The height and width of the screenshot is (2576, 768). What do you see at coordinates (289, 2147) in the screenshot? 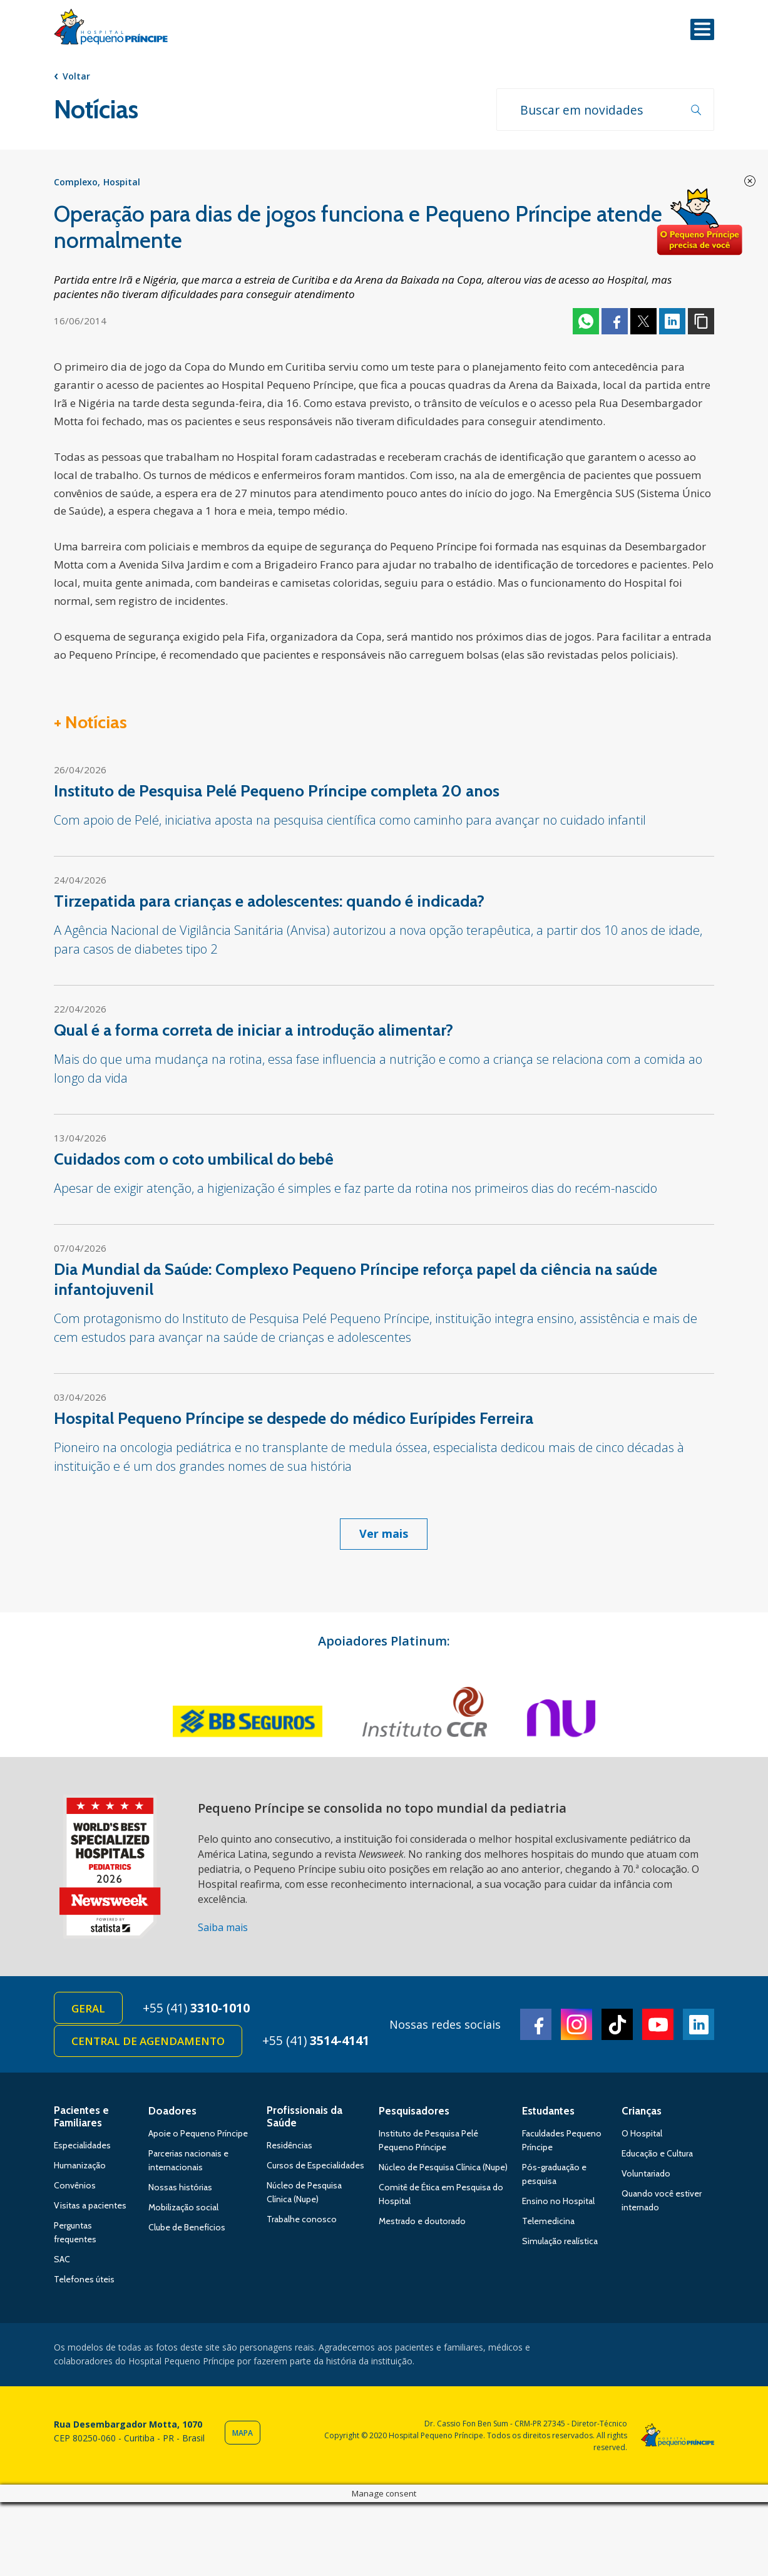
I see `Residências` at bounding box center [289, 2147].